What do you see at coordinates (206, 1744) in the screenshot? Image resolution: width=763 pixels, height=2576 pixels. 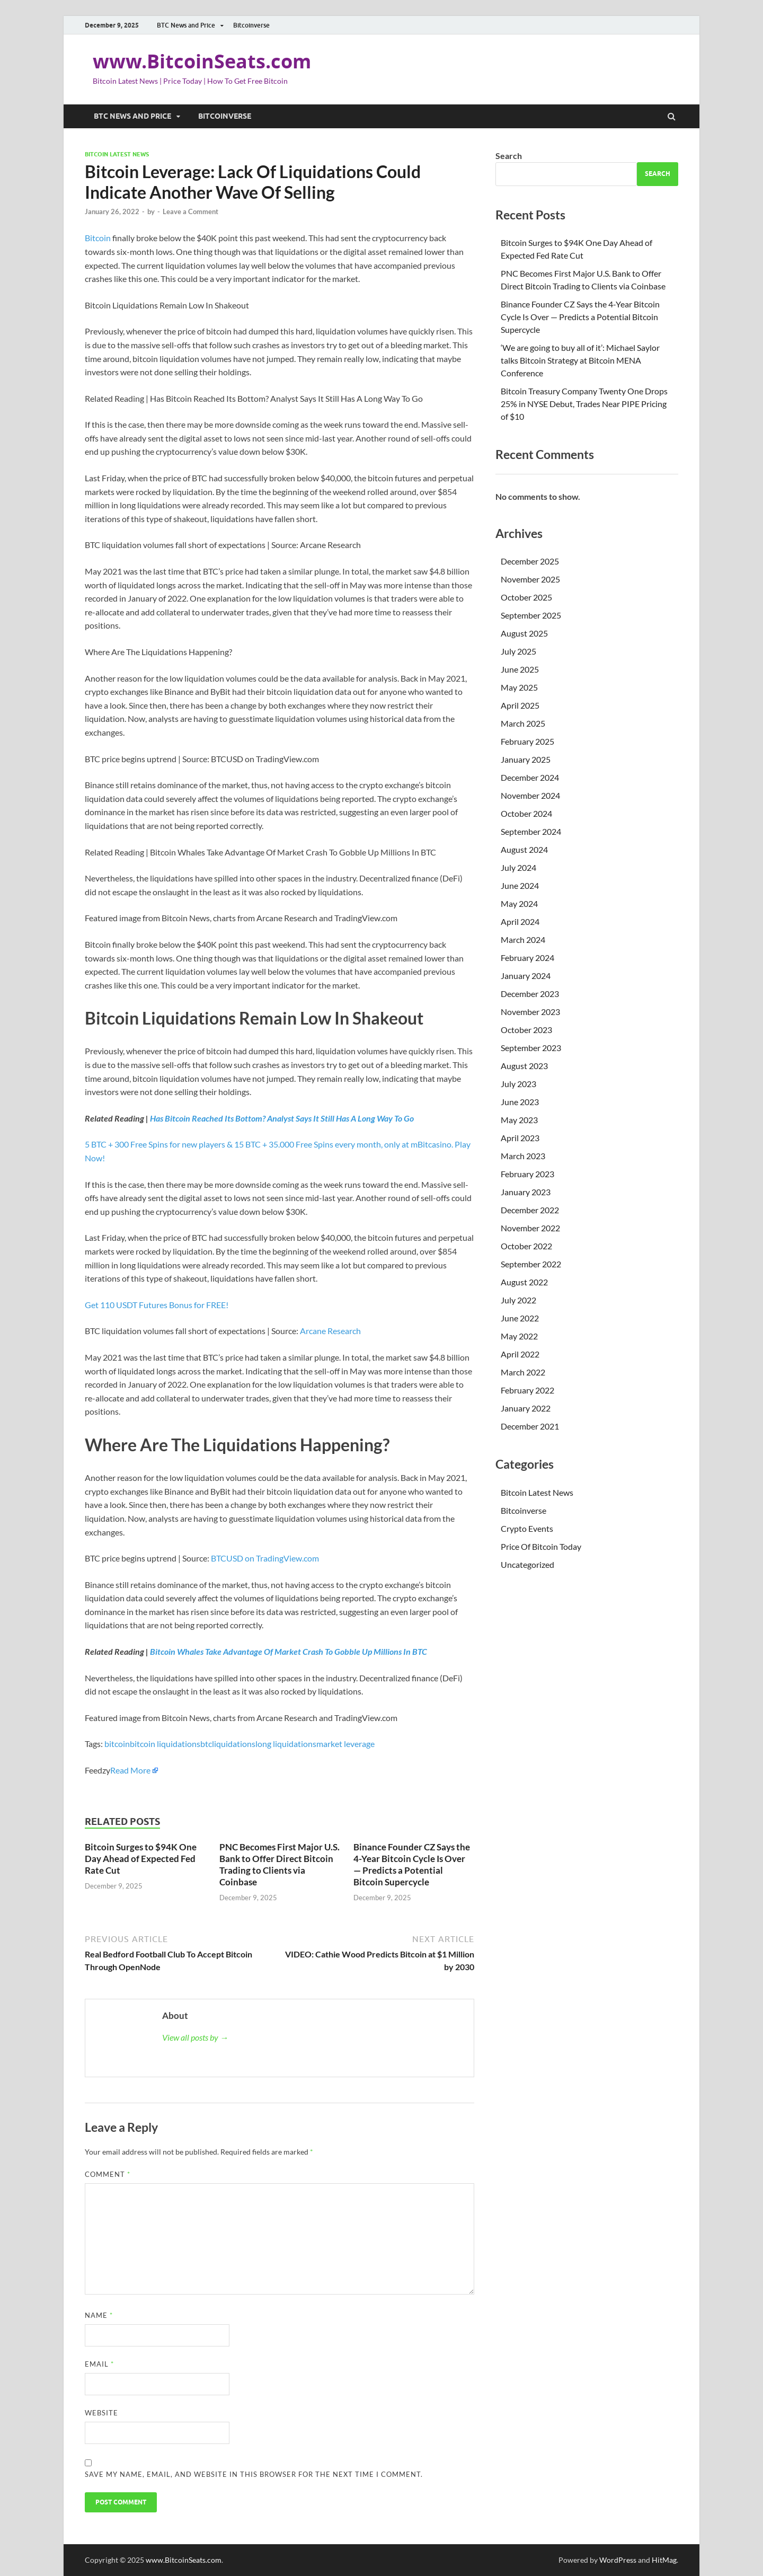 I see `btc` at bounding box center [206, 1744].